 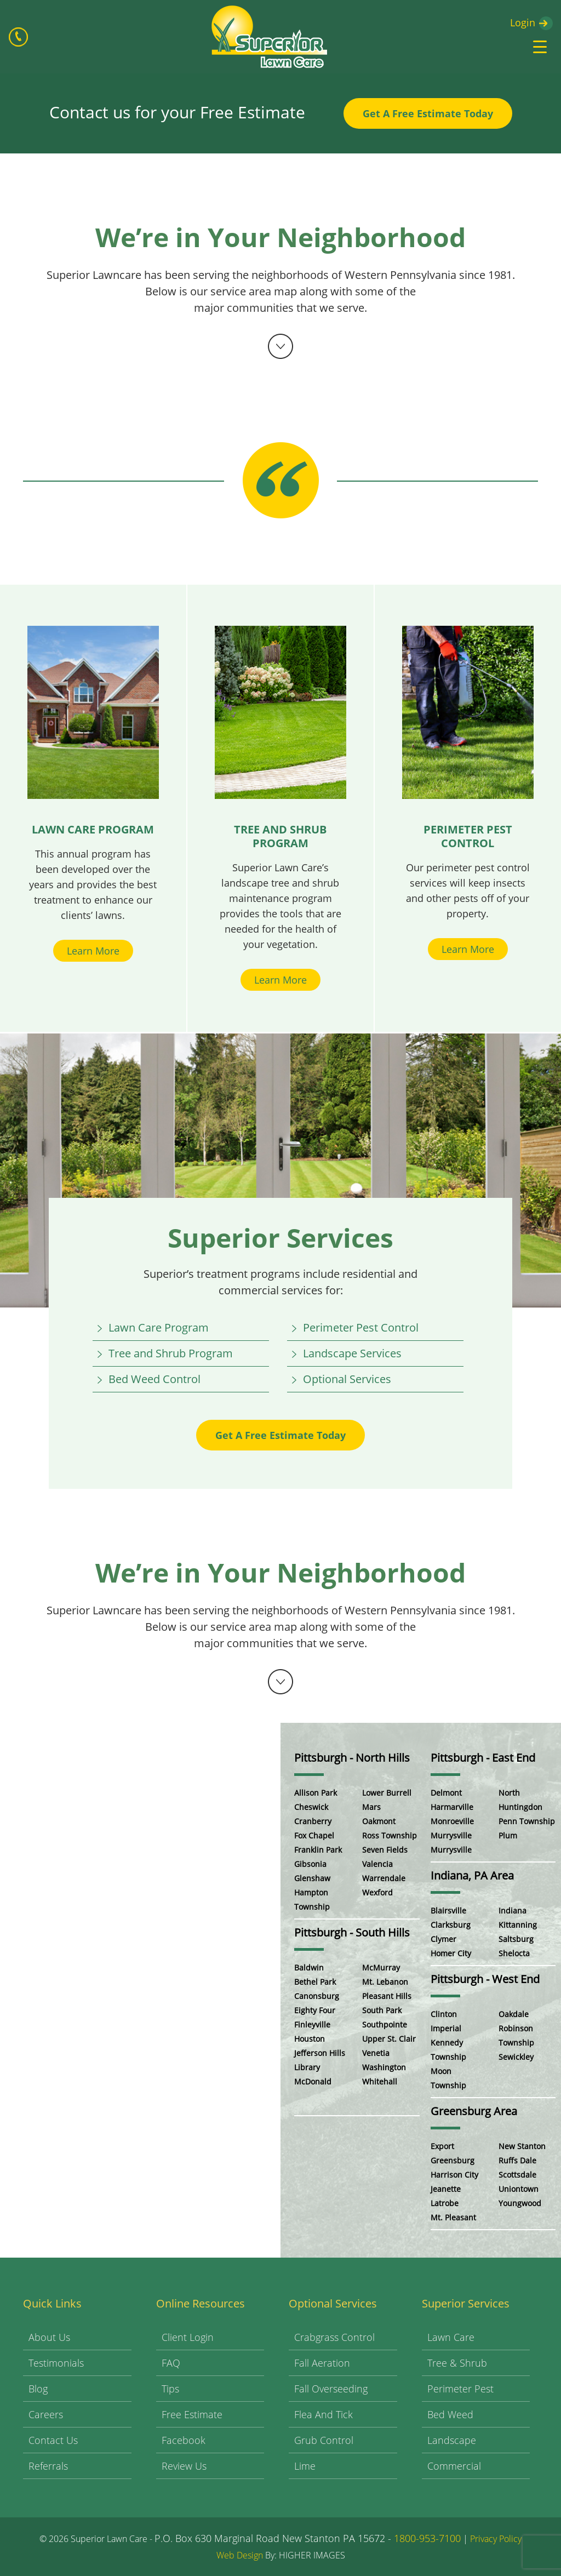 What do you see at coordinates (451, 1953) in the screenshot?
I see `Homer City` at bounding box center [451, 1953].